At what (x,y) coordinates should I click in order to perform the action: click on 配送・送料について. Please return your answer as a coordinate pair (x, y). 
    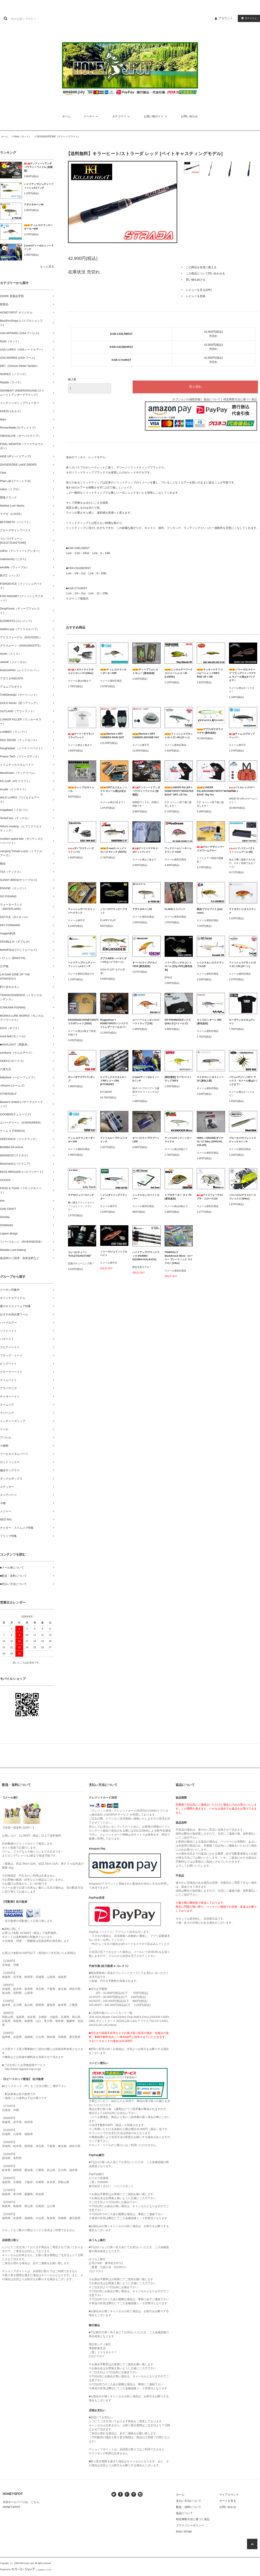
    Looking at the image, I should click on (188, 2507).